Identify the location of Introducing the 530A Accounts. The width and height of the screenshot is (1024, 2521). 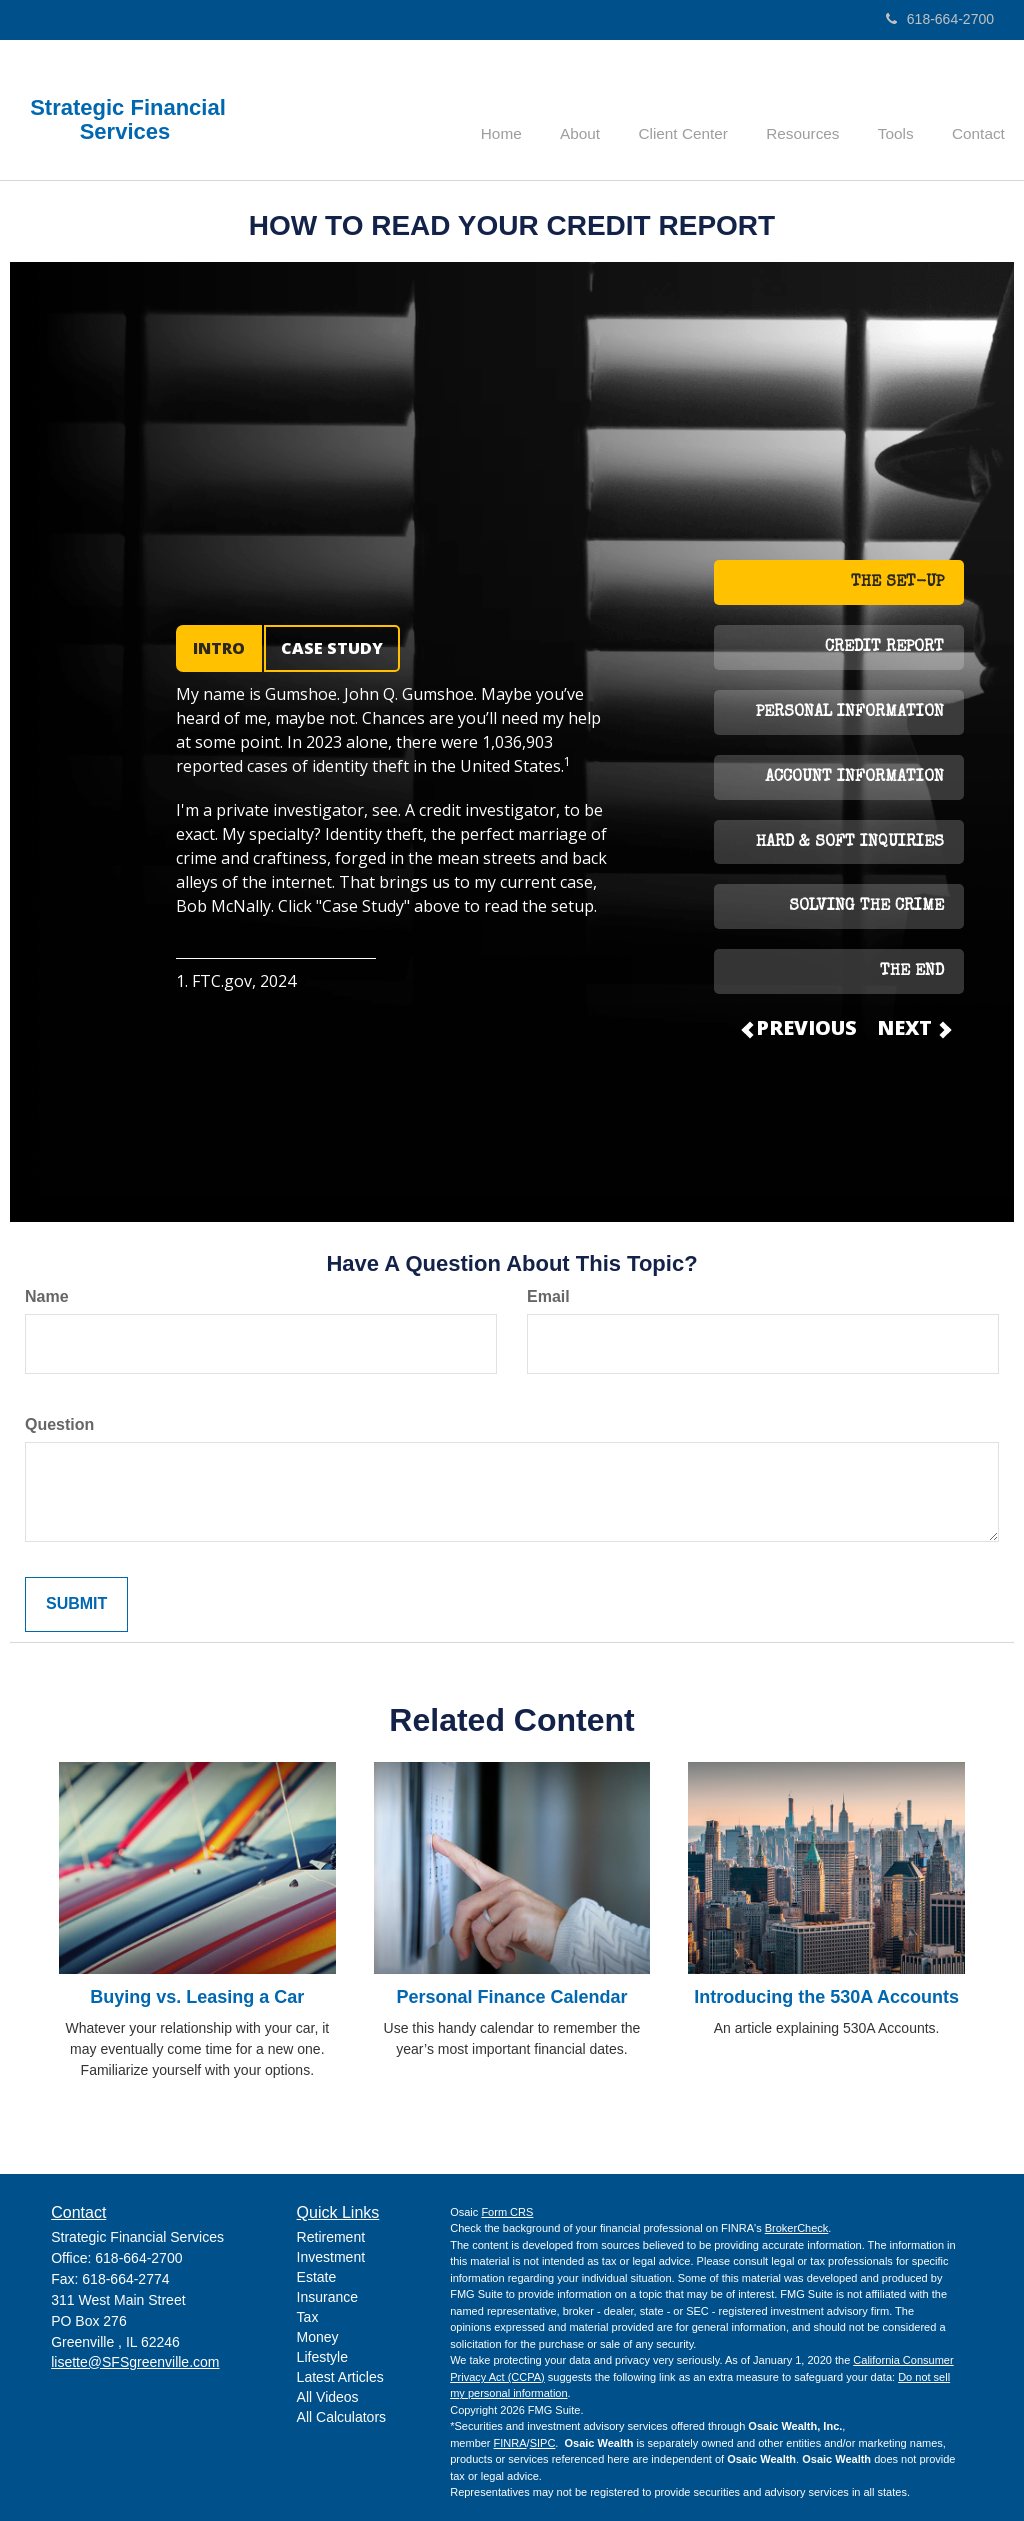
(826, 1997).